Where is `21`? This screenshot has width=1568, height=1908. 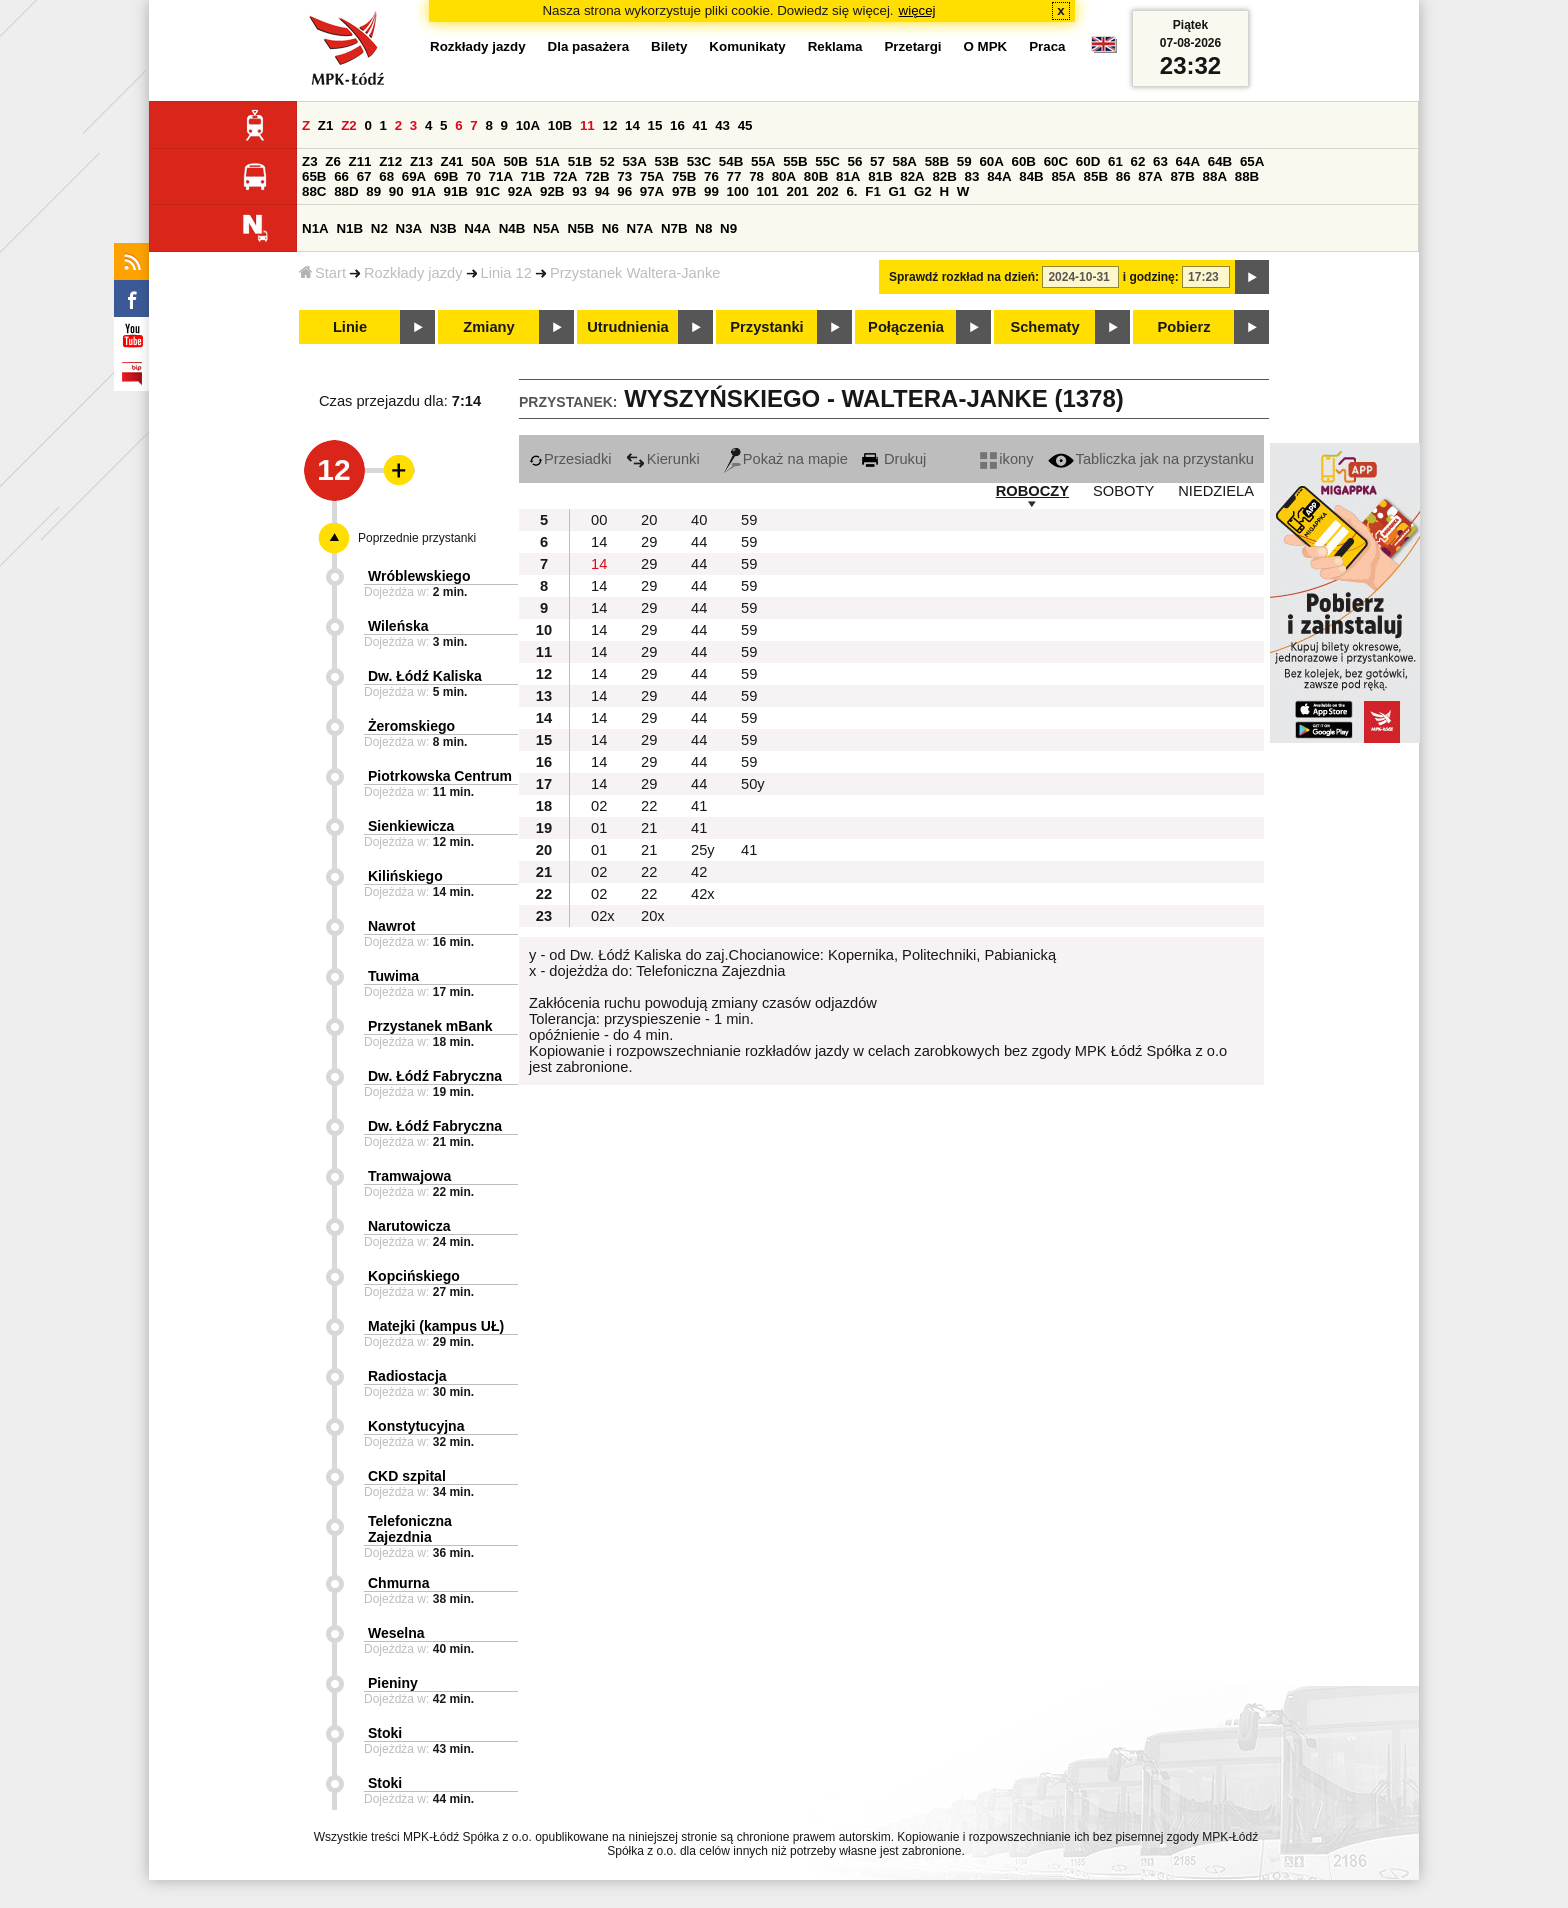 21 is located at coordinates (649, 828).